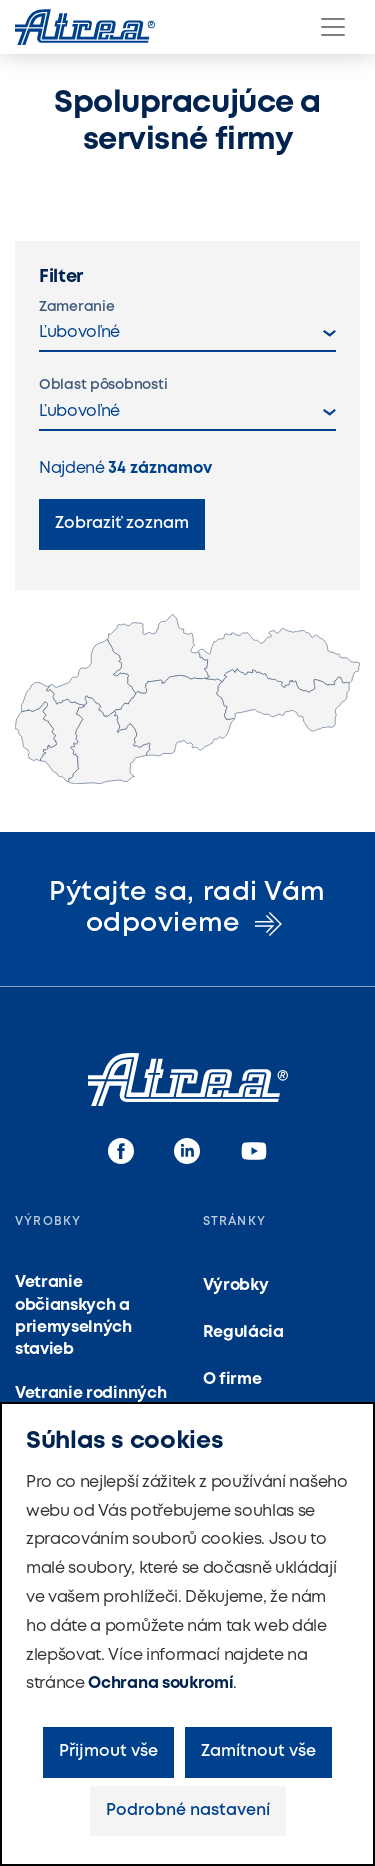  Describe the element at coordinates (187, 908) in the screenshot. I see `Pýtajte sa, radi Vám` at that location.